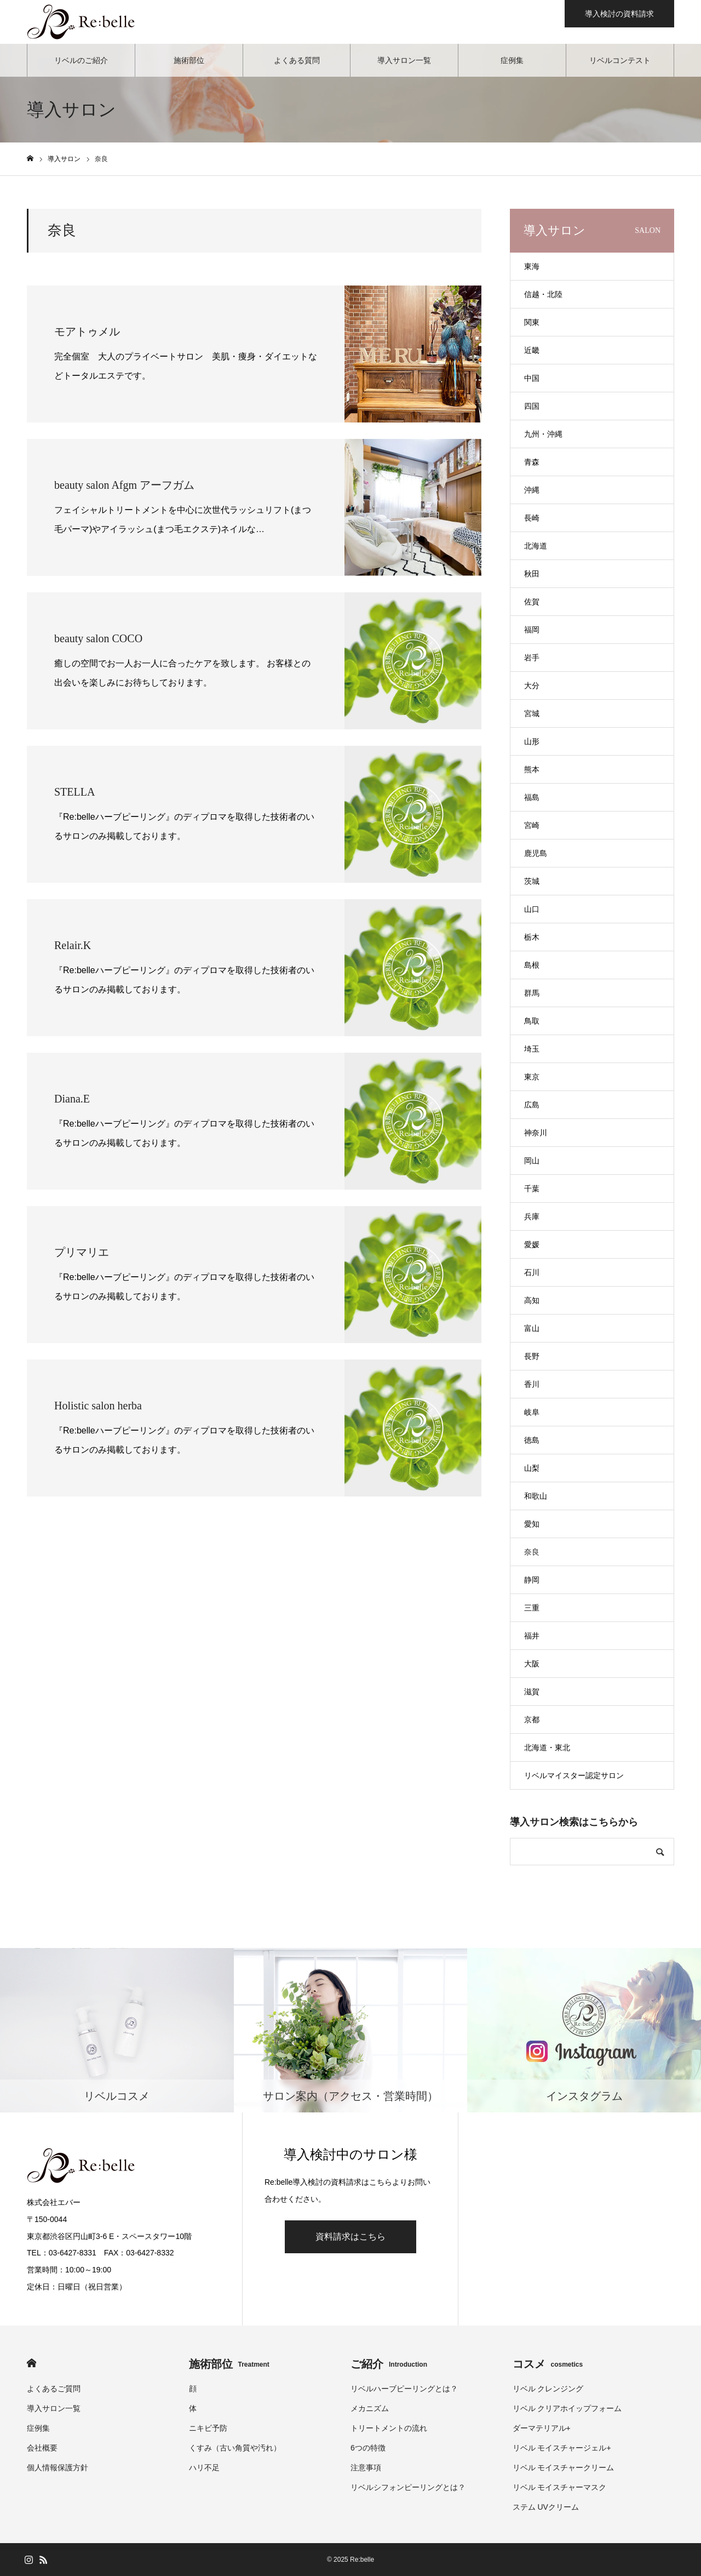 The image size is (701, 2576). Describe the element at coordinates (512, 60) in the screenshot. I see `症例集` at that location.